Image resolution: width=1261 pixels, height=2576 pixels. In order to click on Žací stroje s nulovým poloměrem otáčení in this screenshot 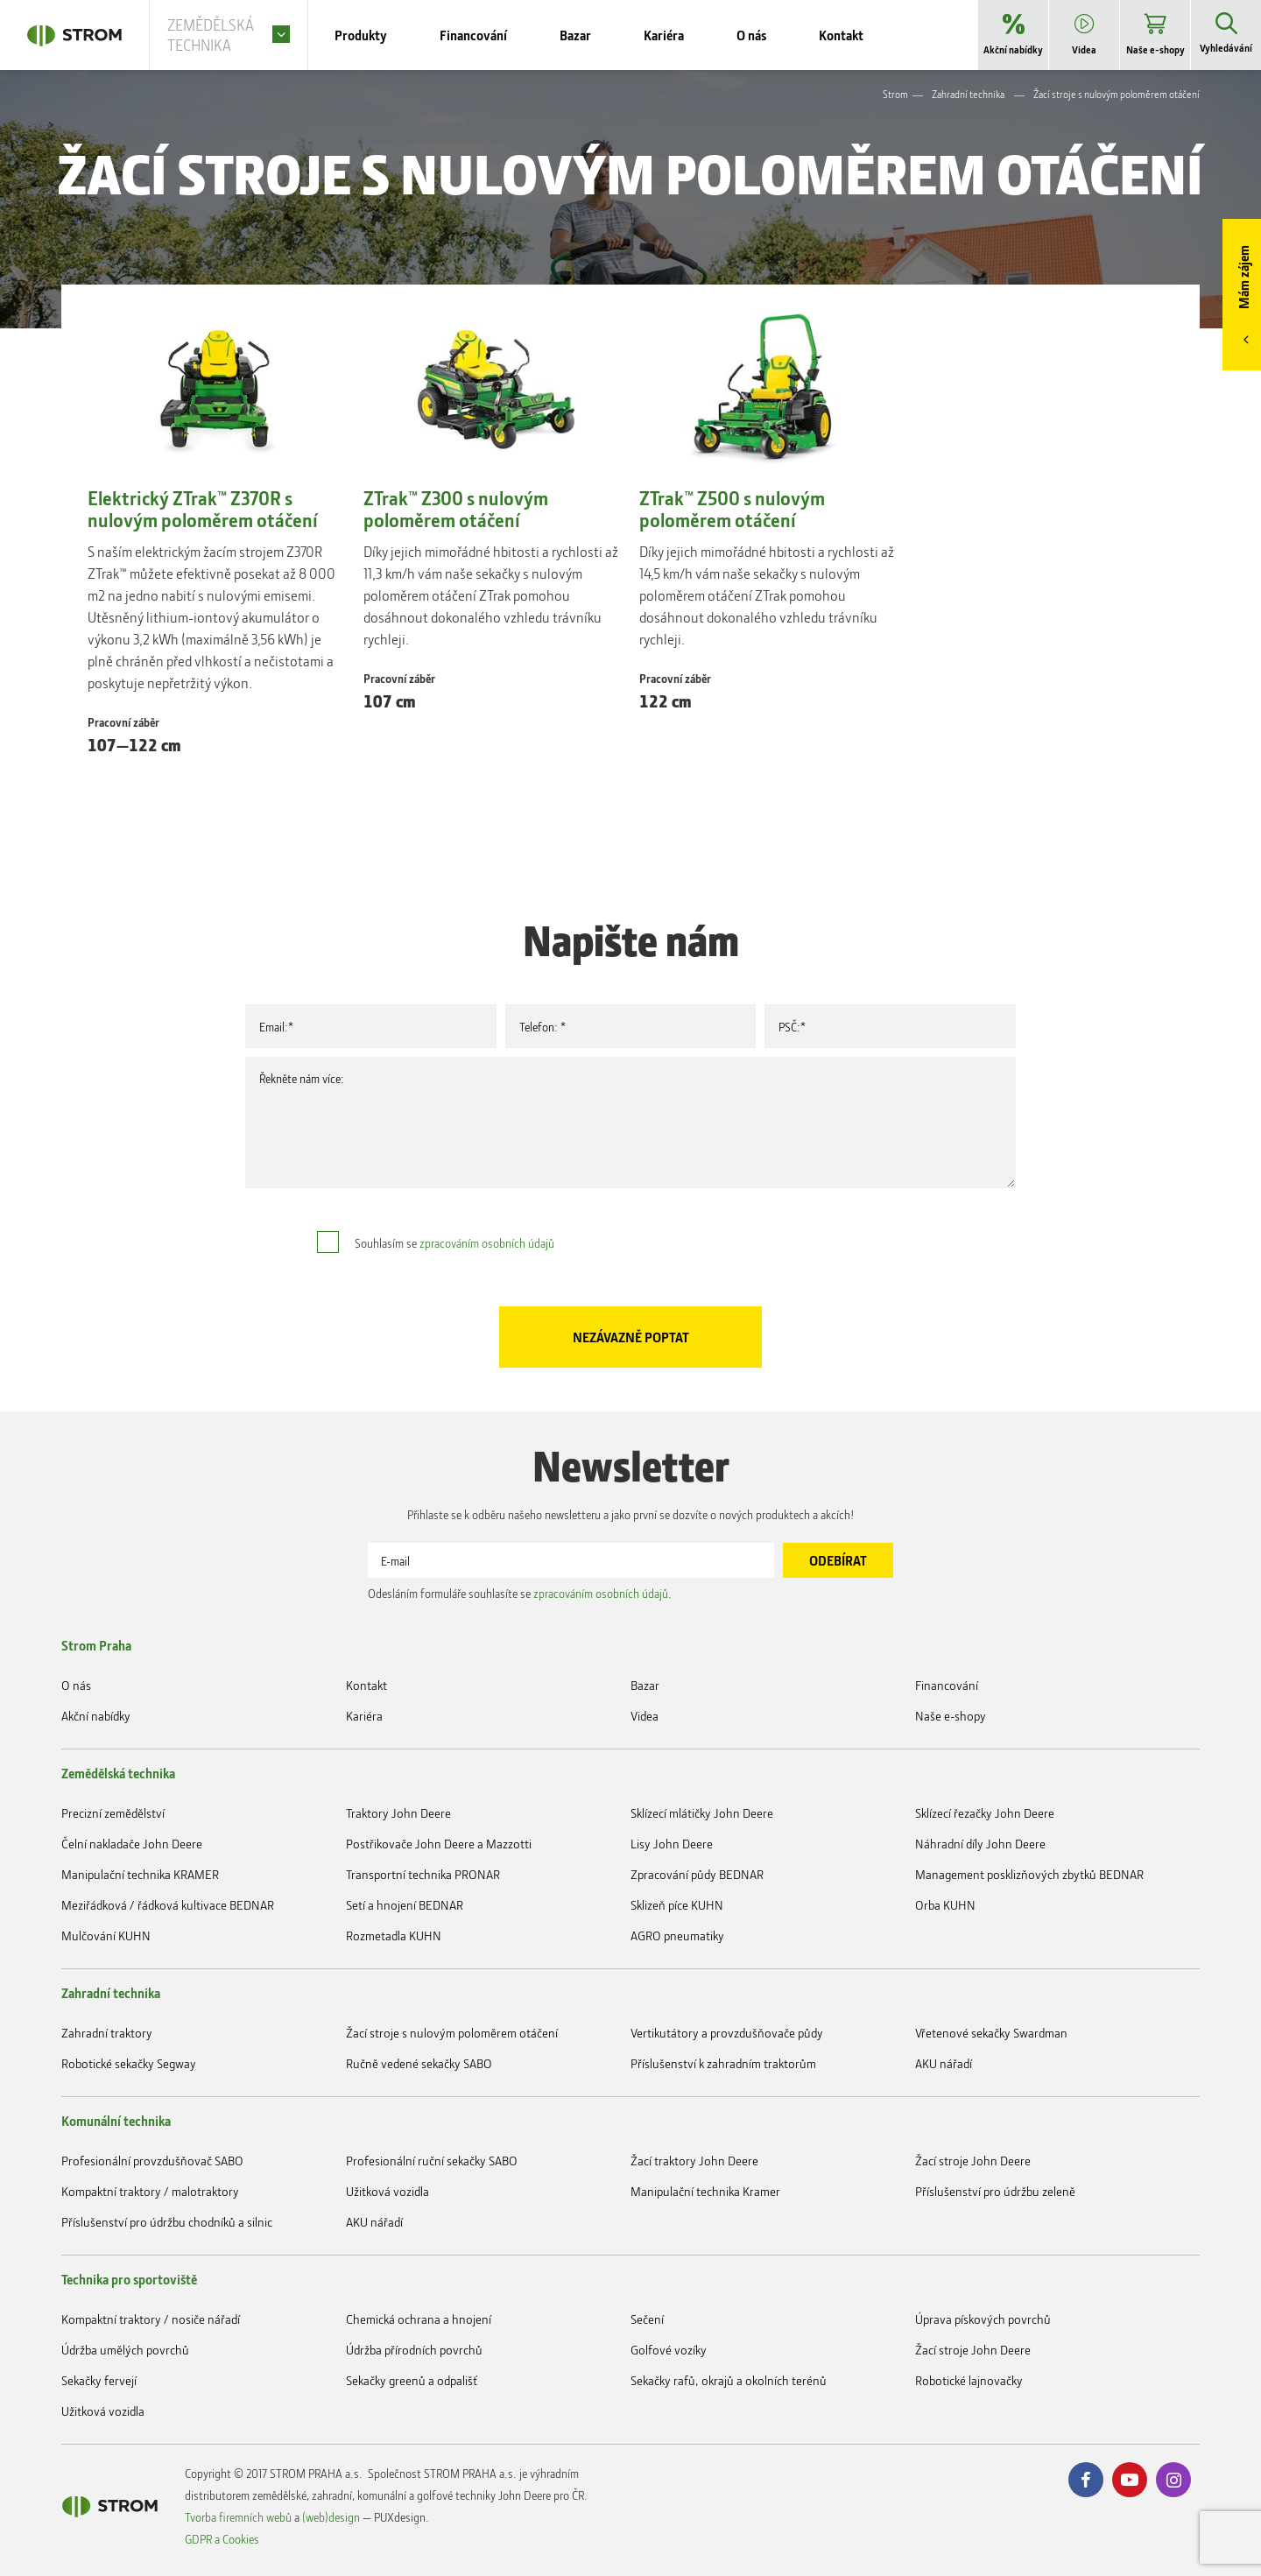, I will do `click(452, 2032)`.